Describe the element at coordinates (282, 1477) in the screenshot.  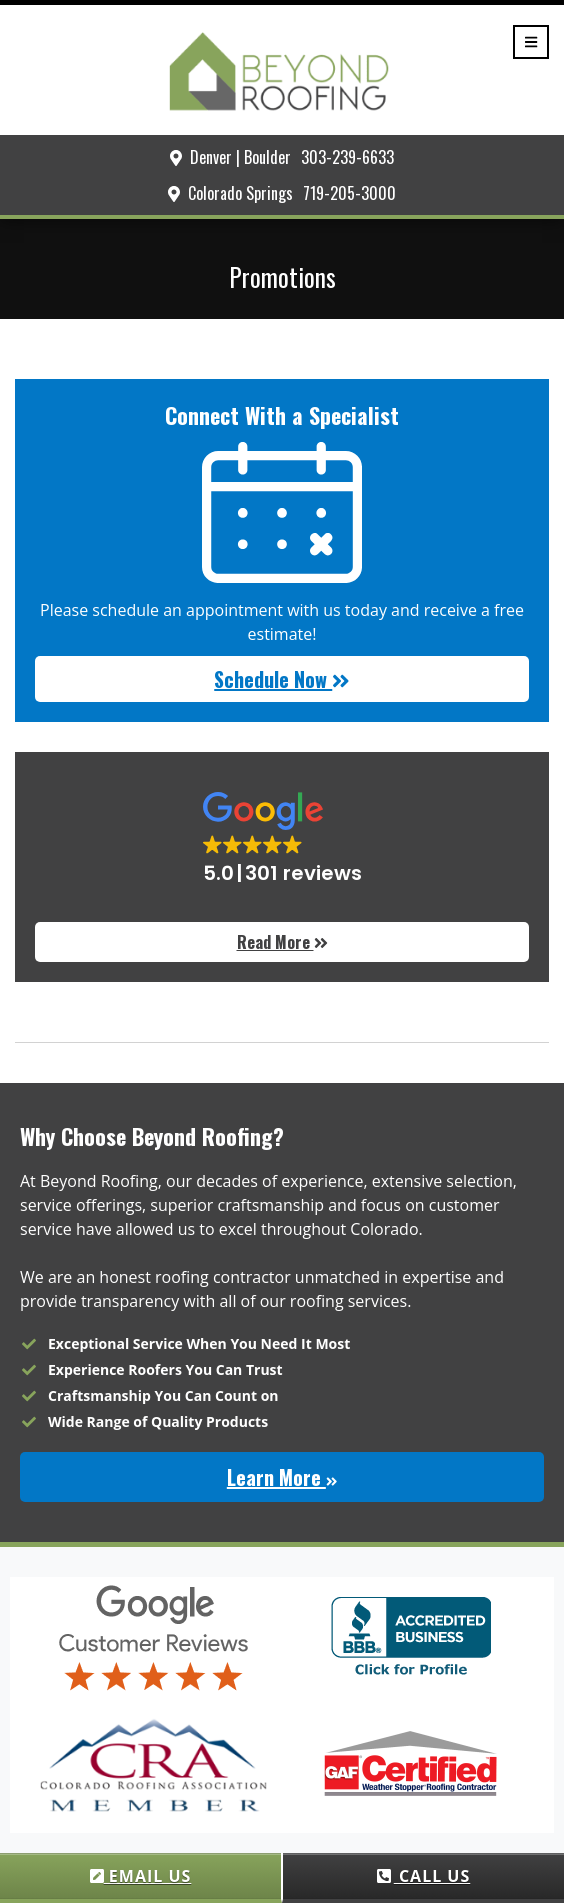
I see `Learn More` at that location.